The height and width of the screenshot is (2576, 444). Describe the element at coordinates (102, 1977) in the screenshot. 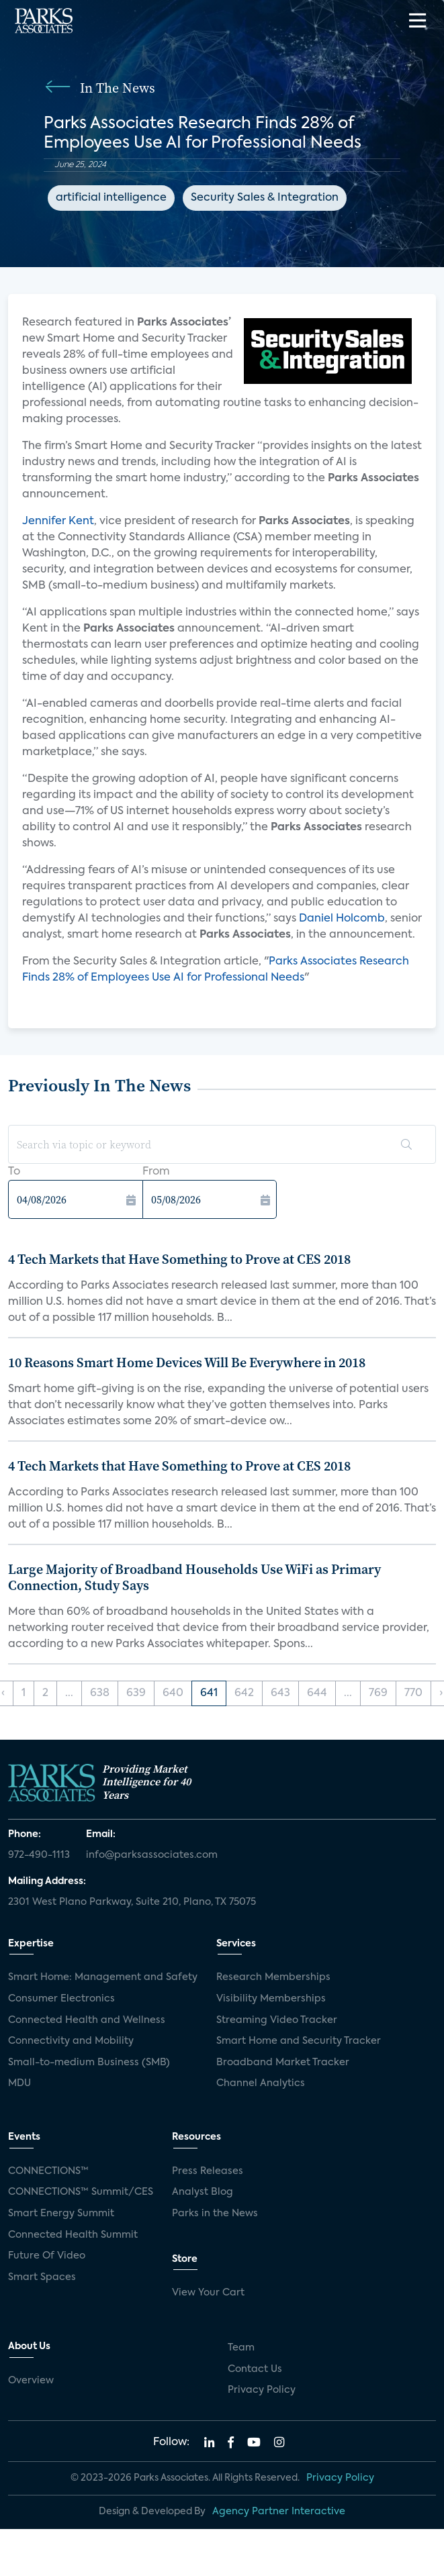

I see `Smart Home: Management and Safety` at that location.